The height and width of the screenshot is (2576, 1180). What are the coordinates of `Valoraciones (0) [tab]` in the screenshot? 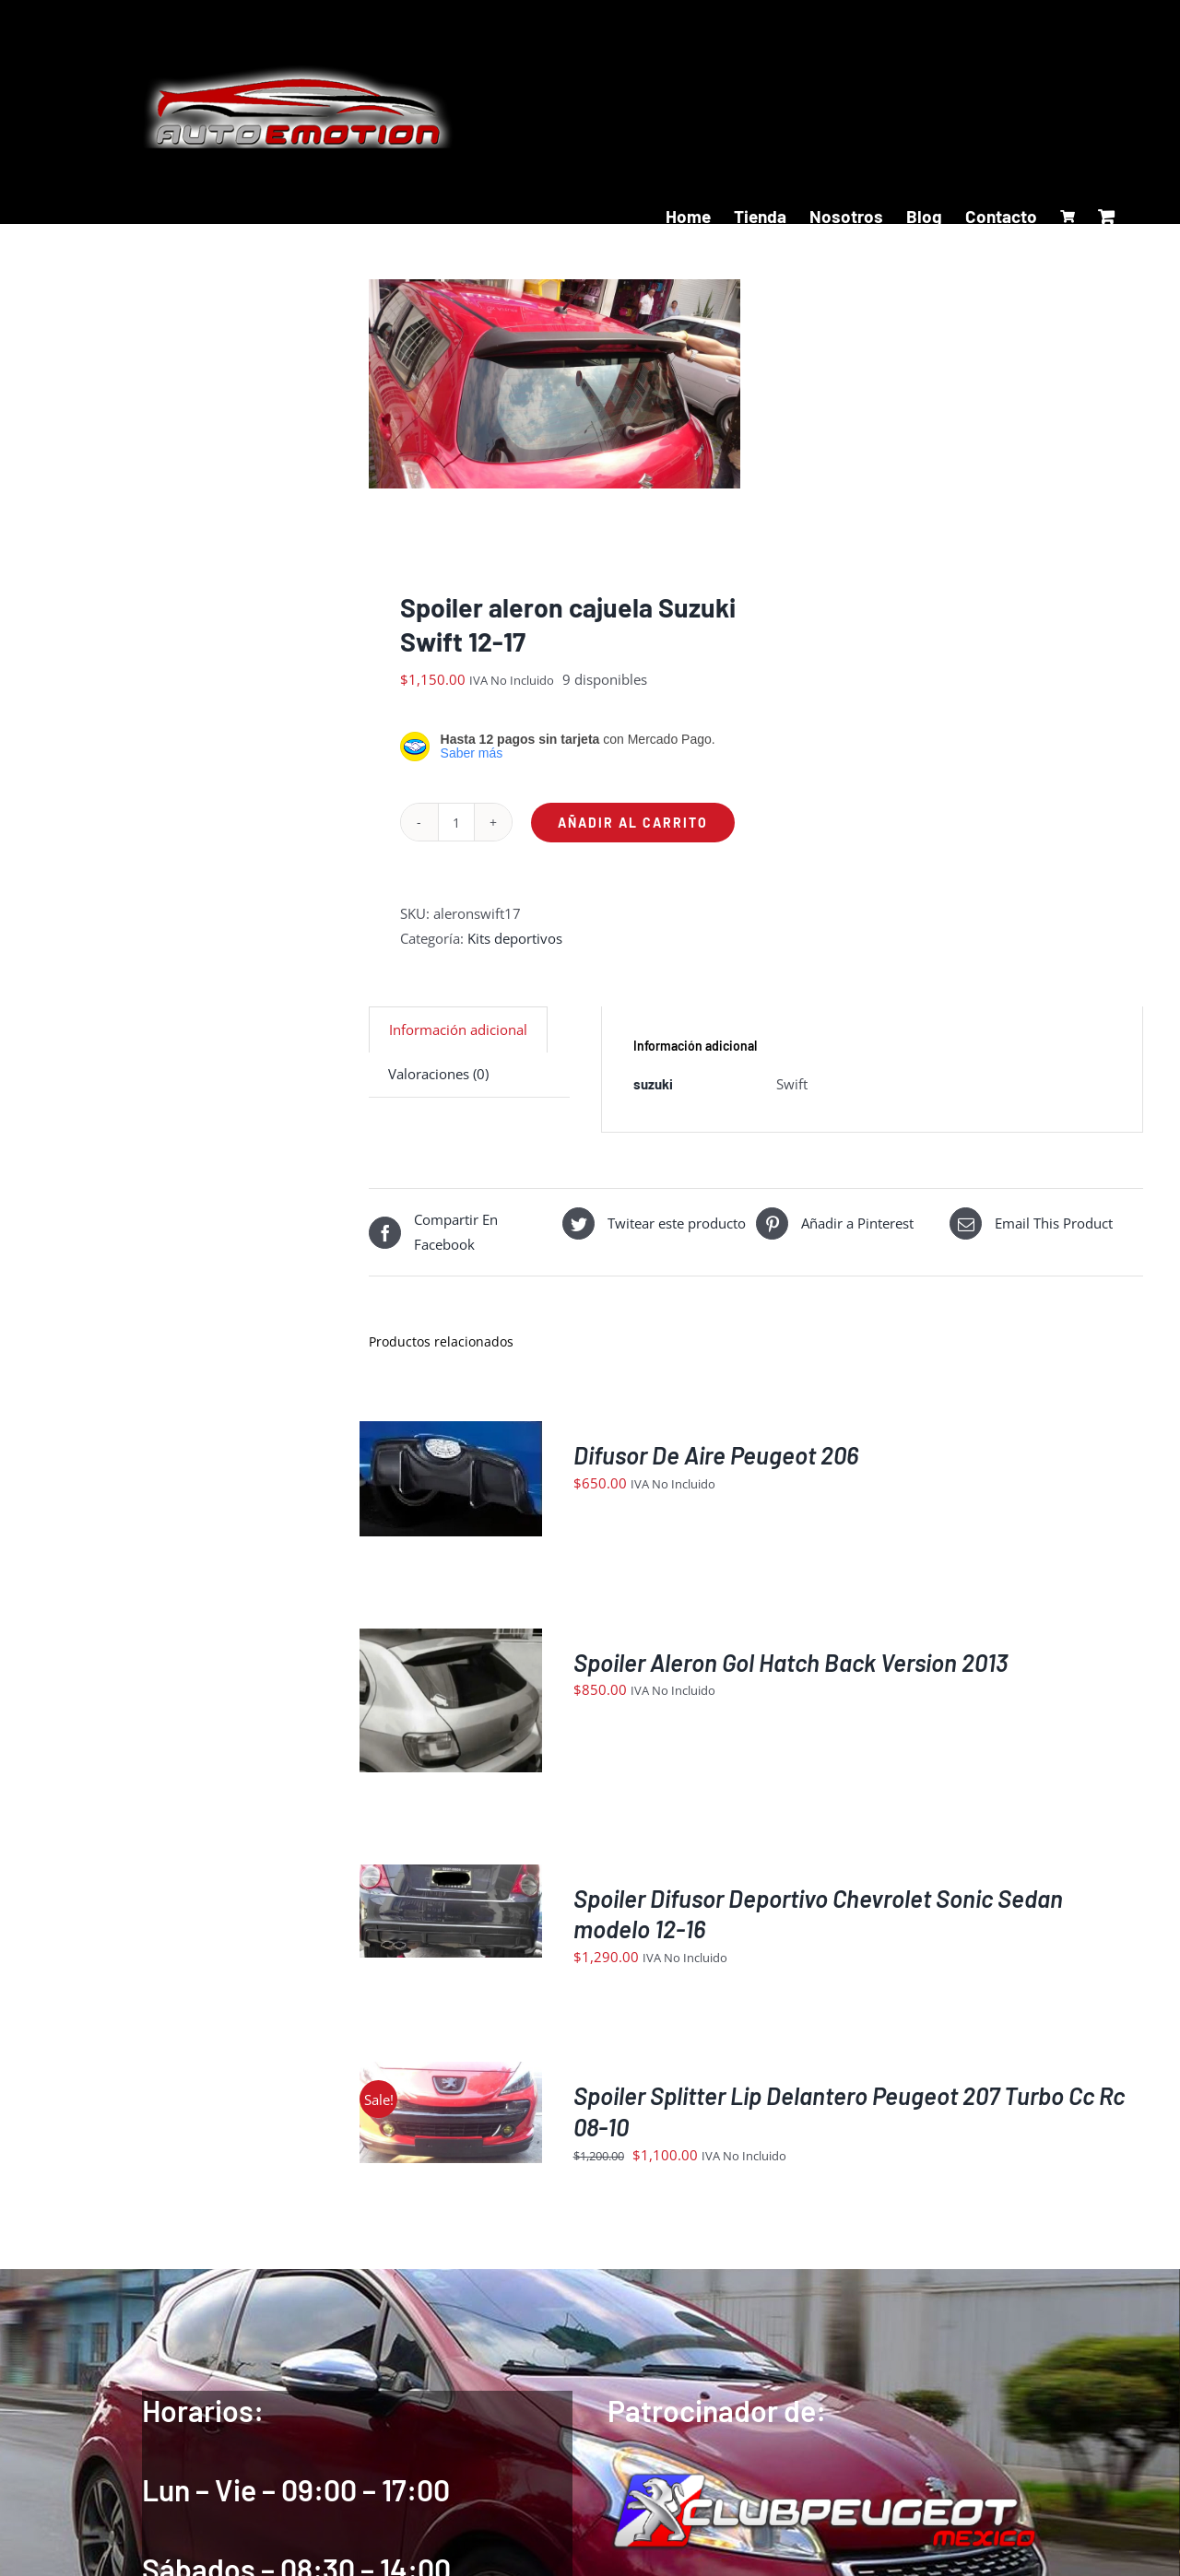 It's located at (438, 1079).